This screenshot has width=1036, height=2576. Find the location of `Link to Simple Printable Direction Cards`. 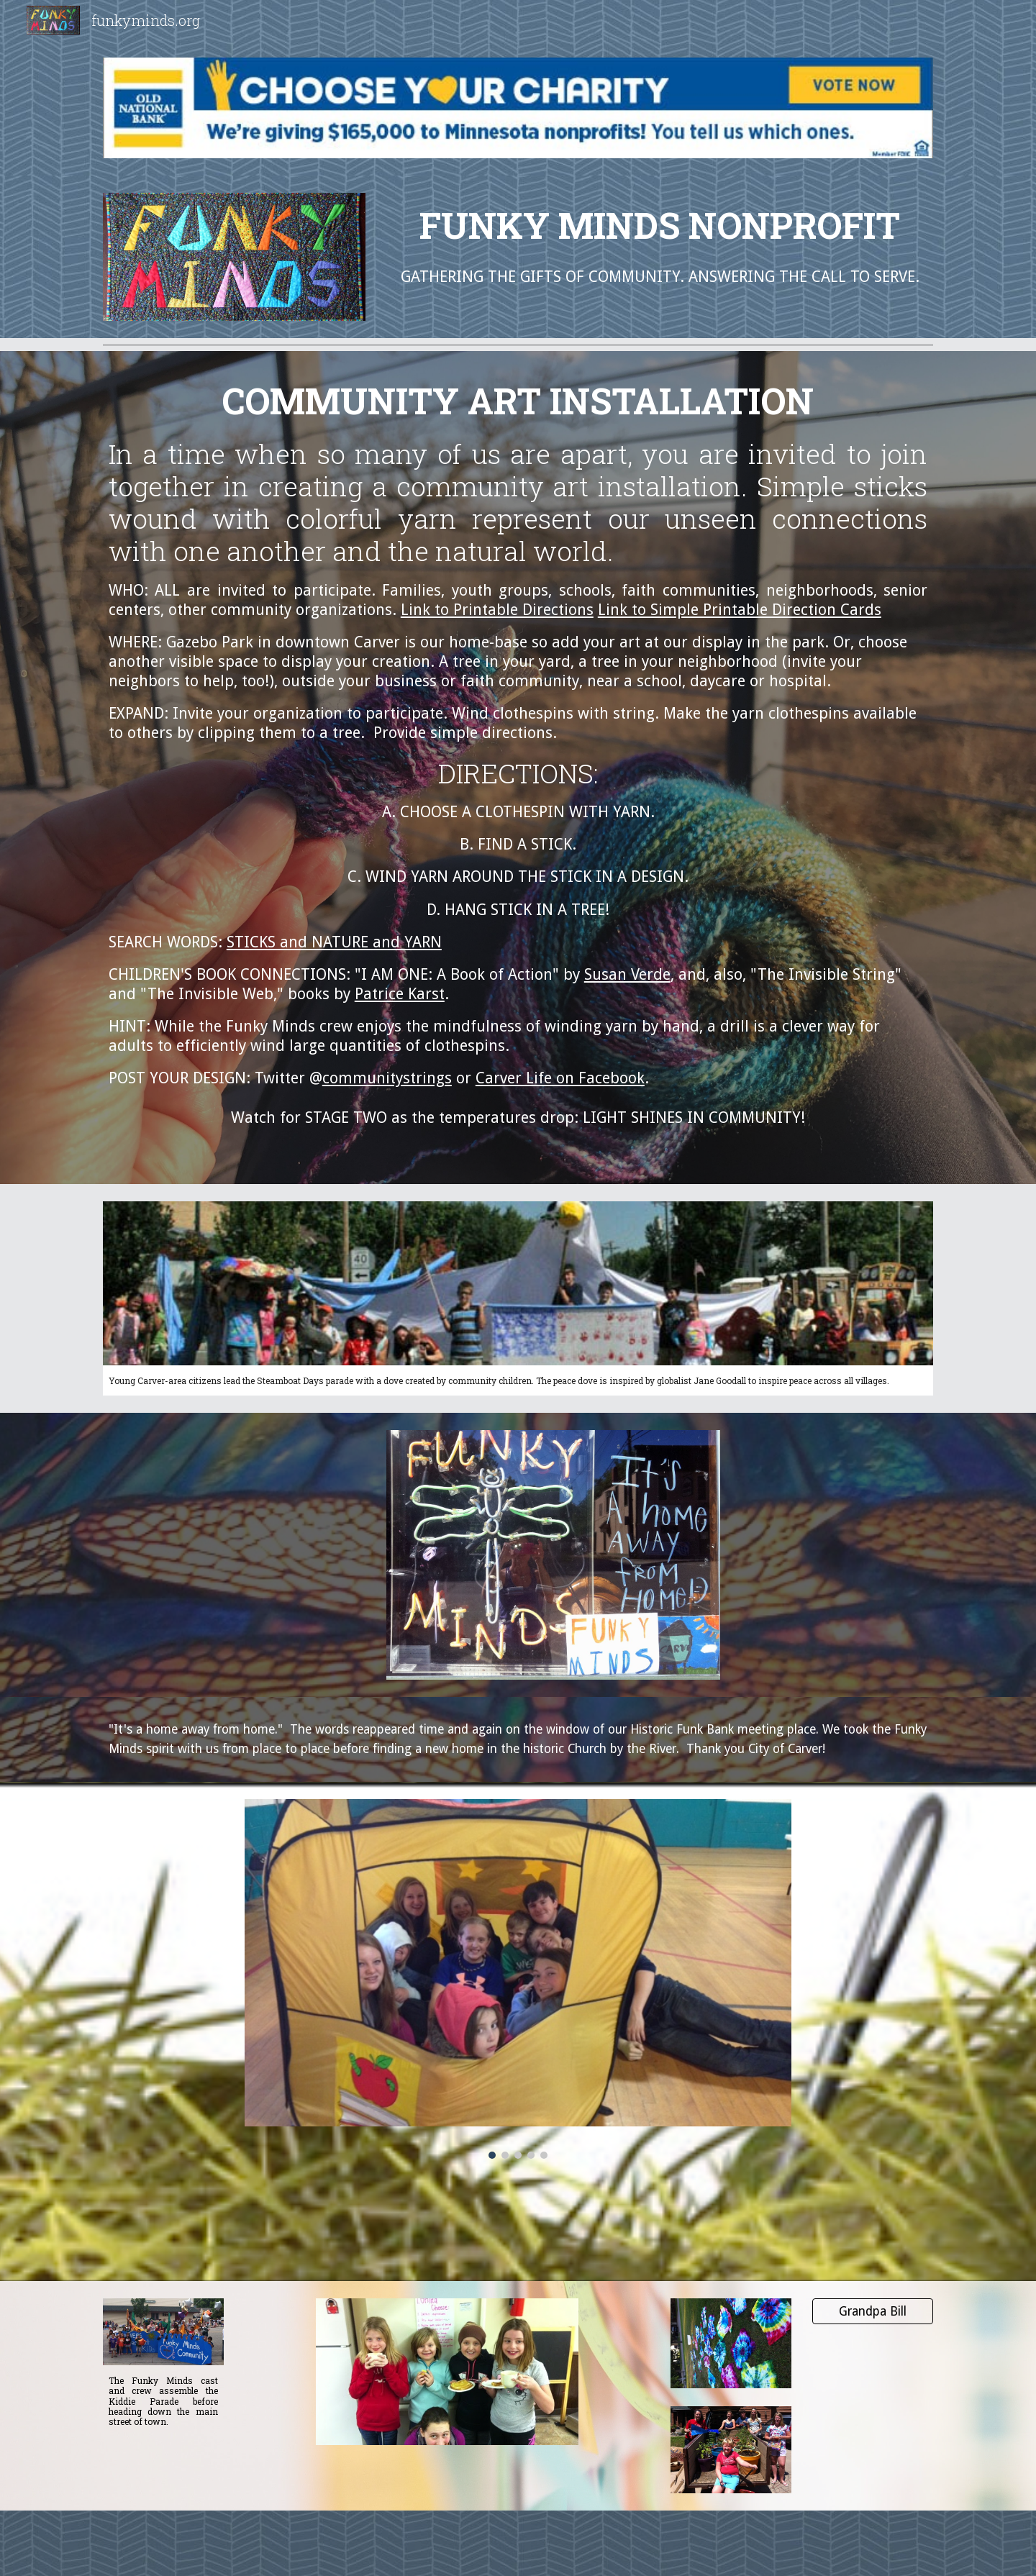

Link to Simple Printable Direction Cards is located at coordinates (739, 610).